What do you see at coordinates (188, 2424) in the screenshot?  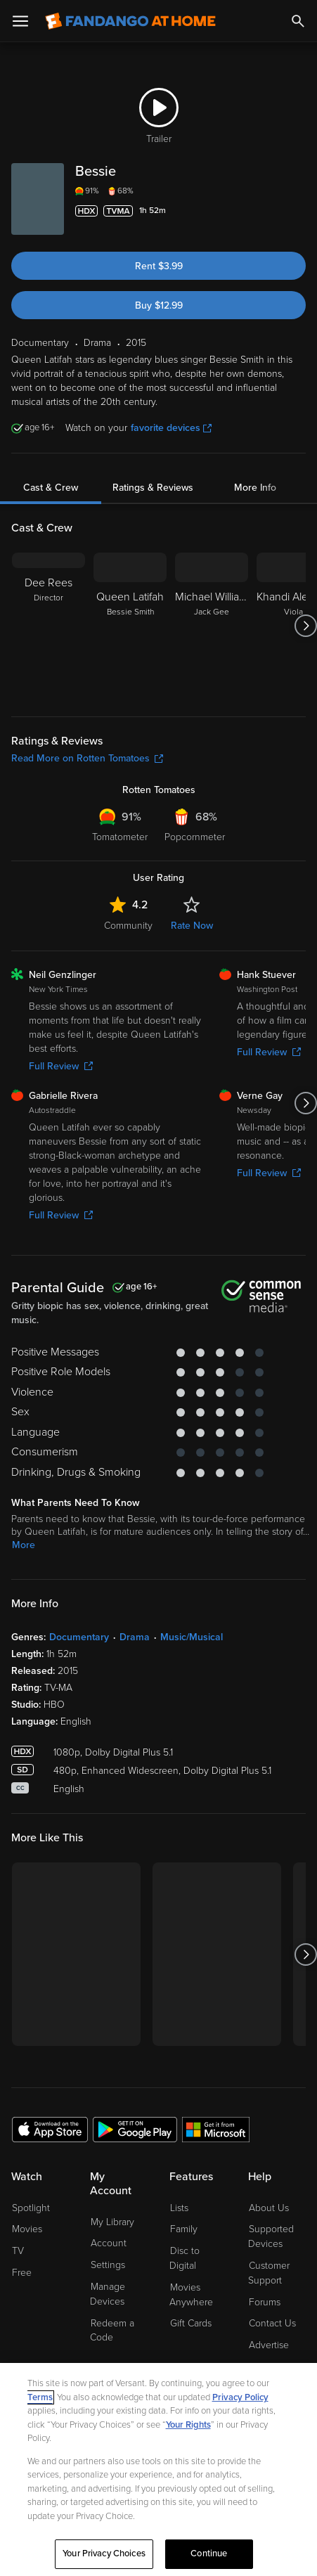 I see `Your Rights` at bounding box center [188, 2424].